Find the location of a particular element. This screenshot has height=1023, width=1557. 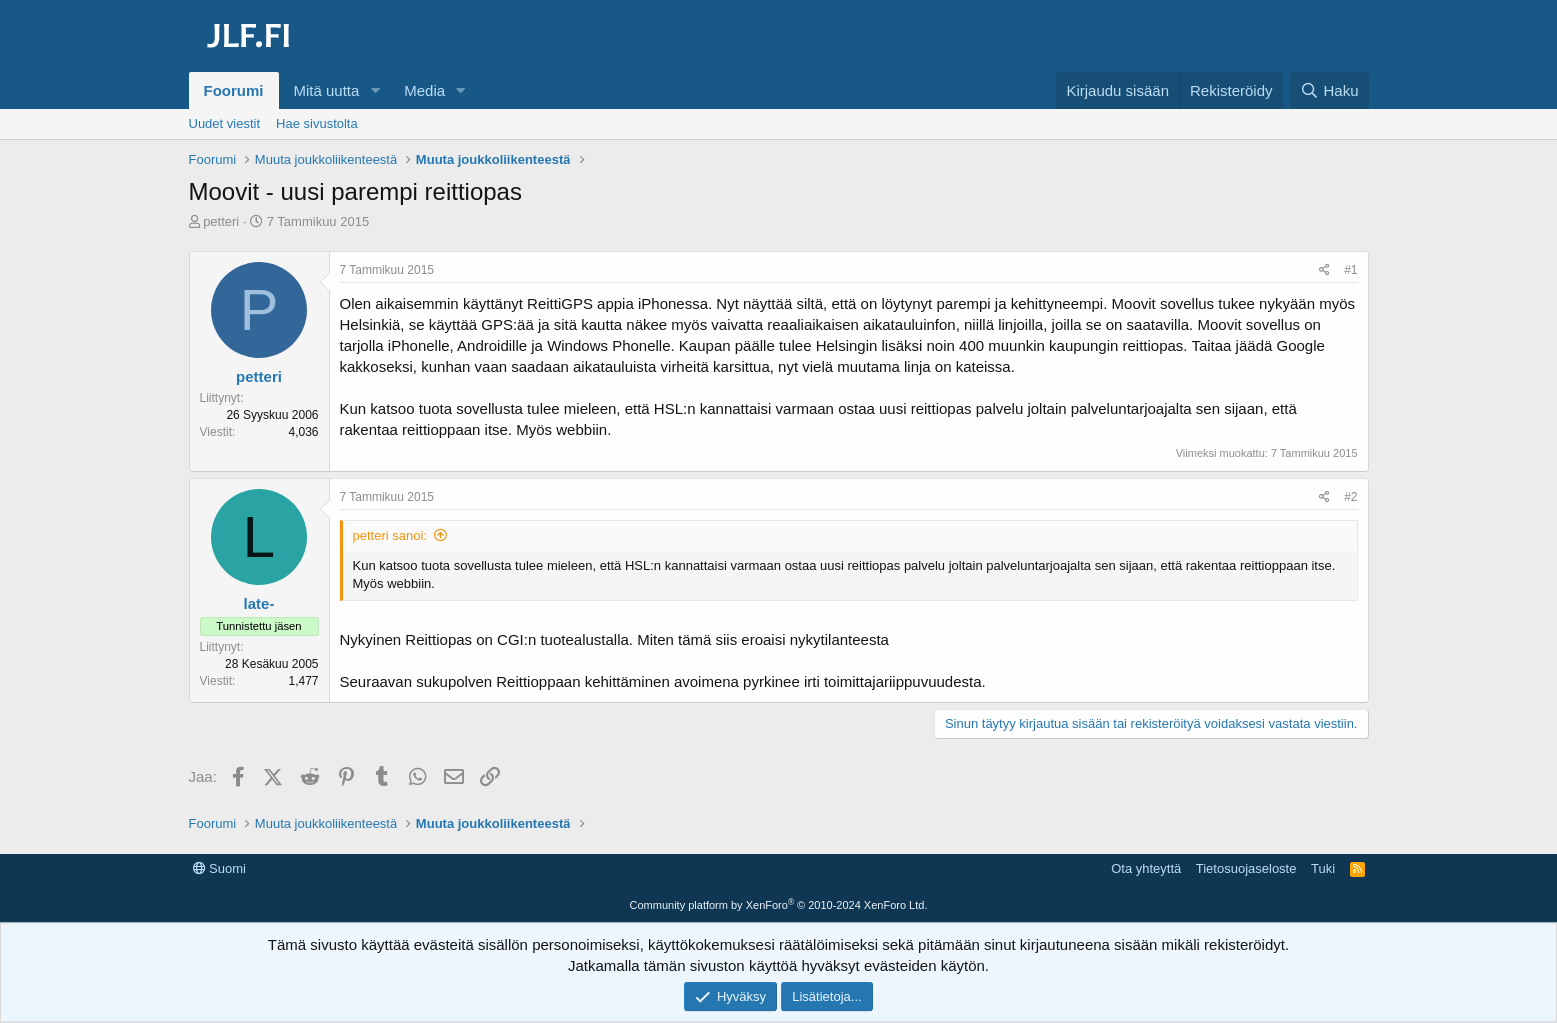

petteri is located at coordinates (221, 221).